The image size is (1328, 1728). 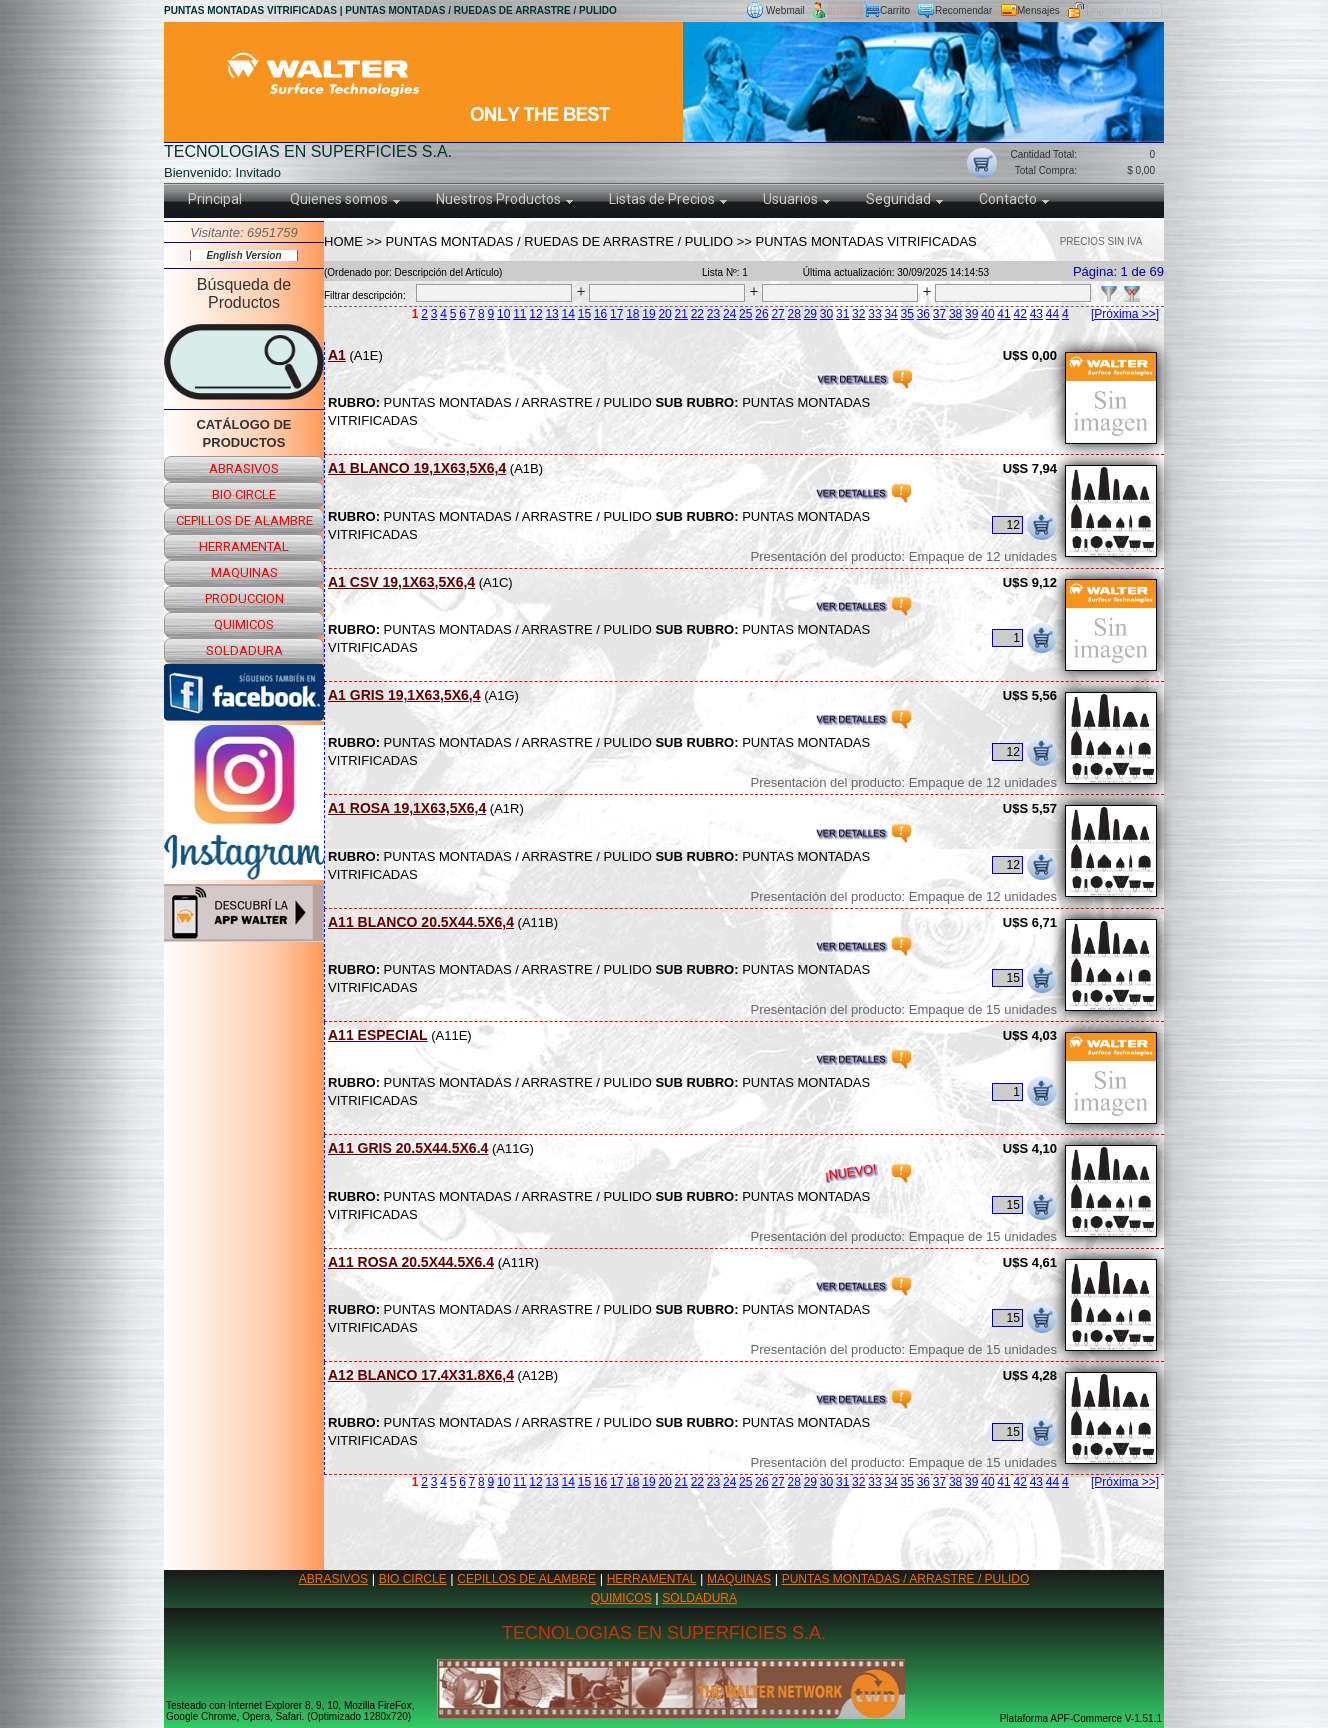 I want to click on produccion, so click(x=244, y=598).